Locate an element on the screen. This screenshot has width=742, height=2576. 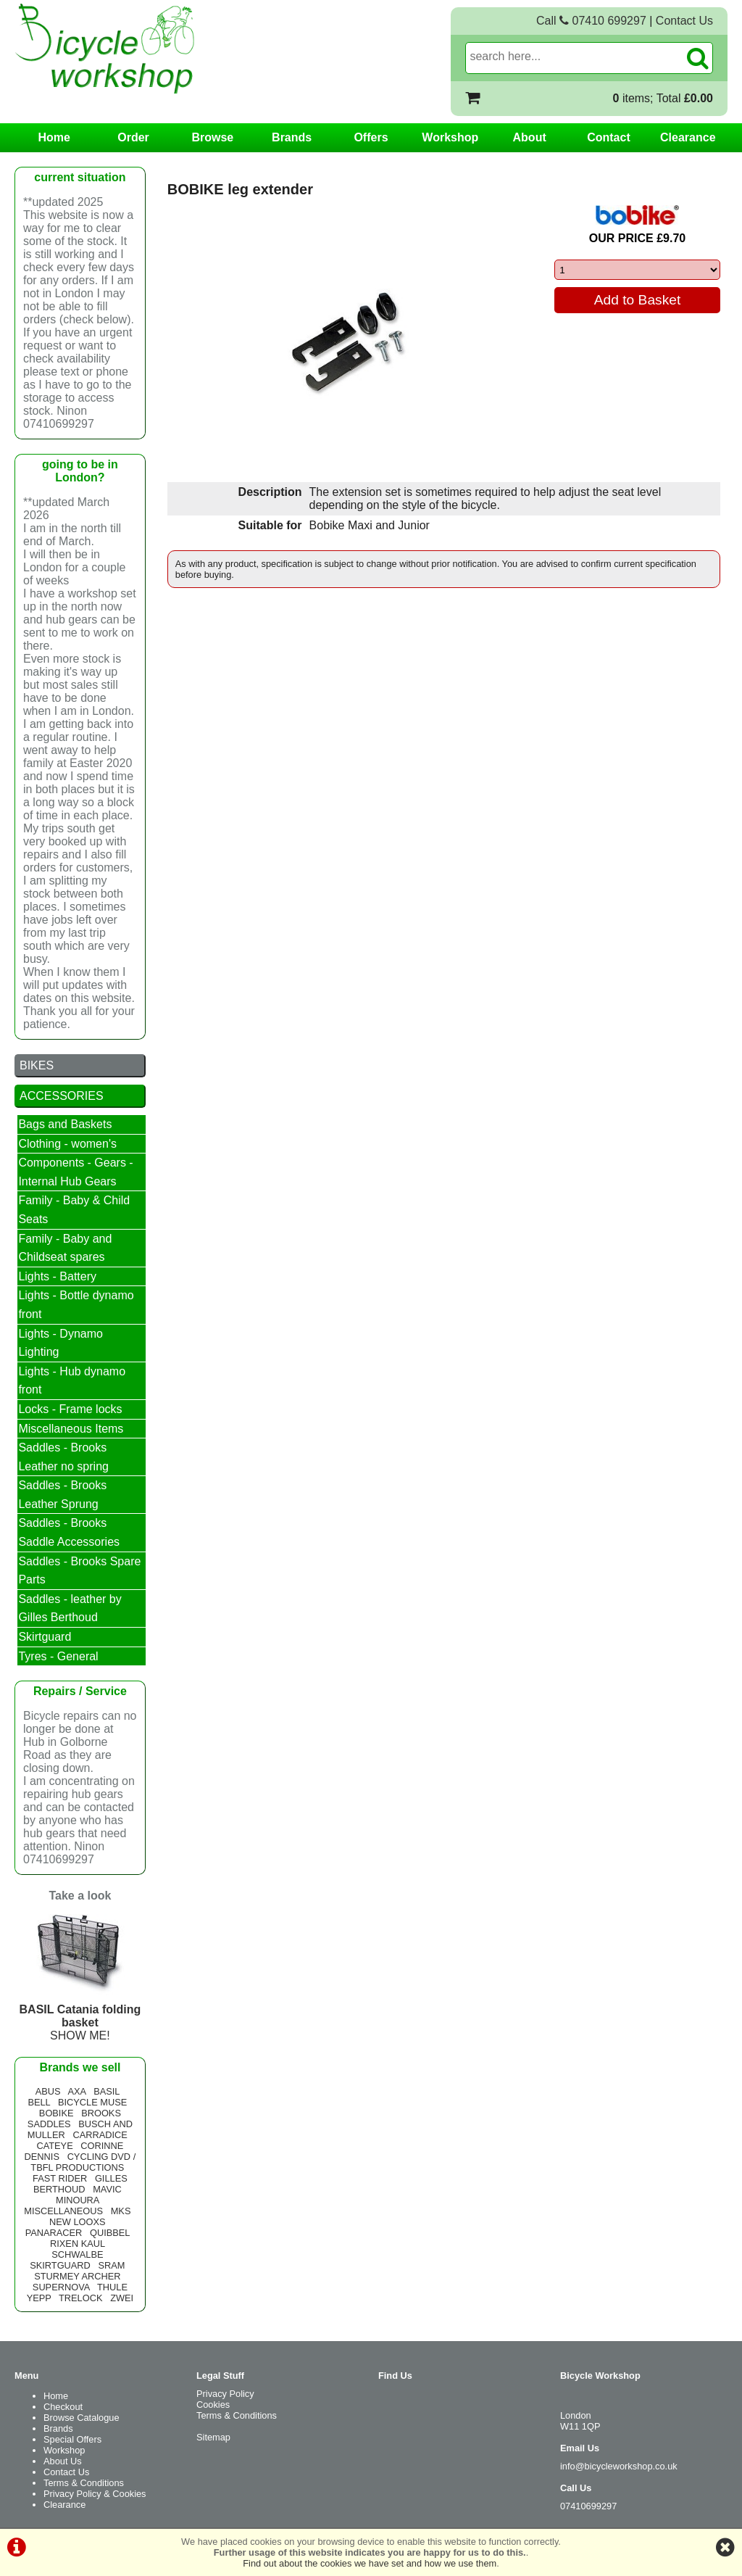
Find out about the cookies we have set and how we use them is located at coordinates (369, 2563).